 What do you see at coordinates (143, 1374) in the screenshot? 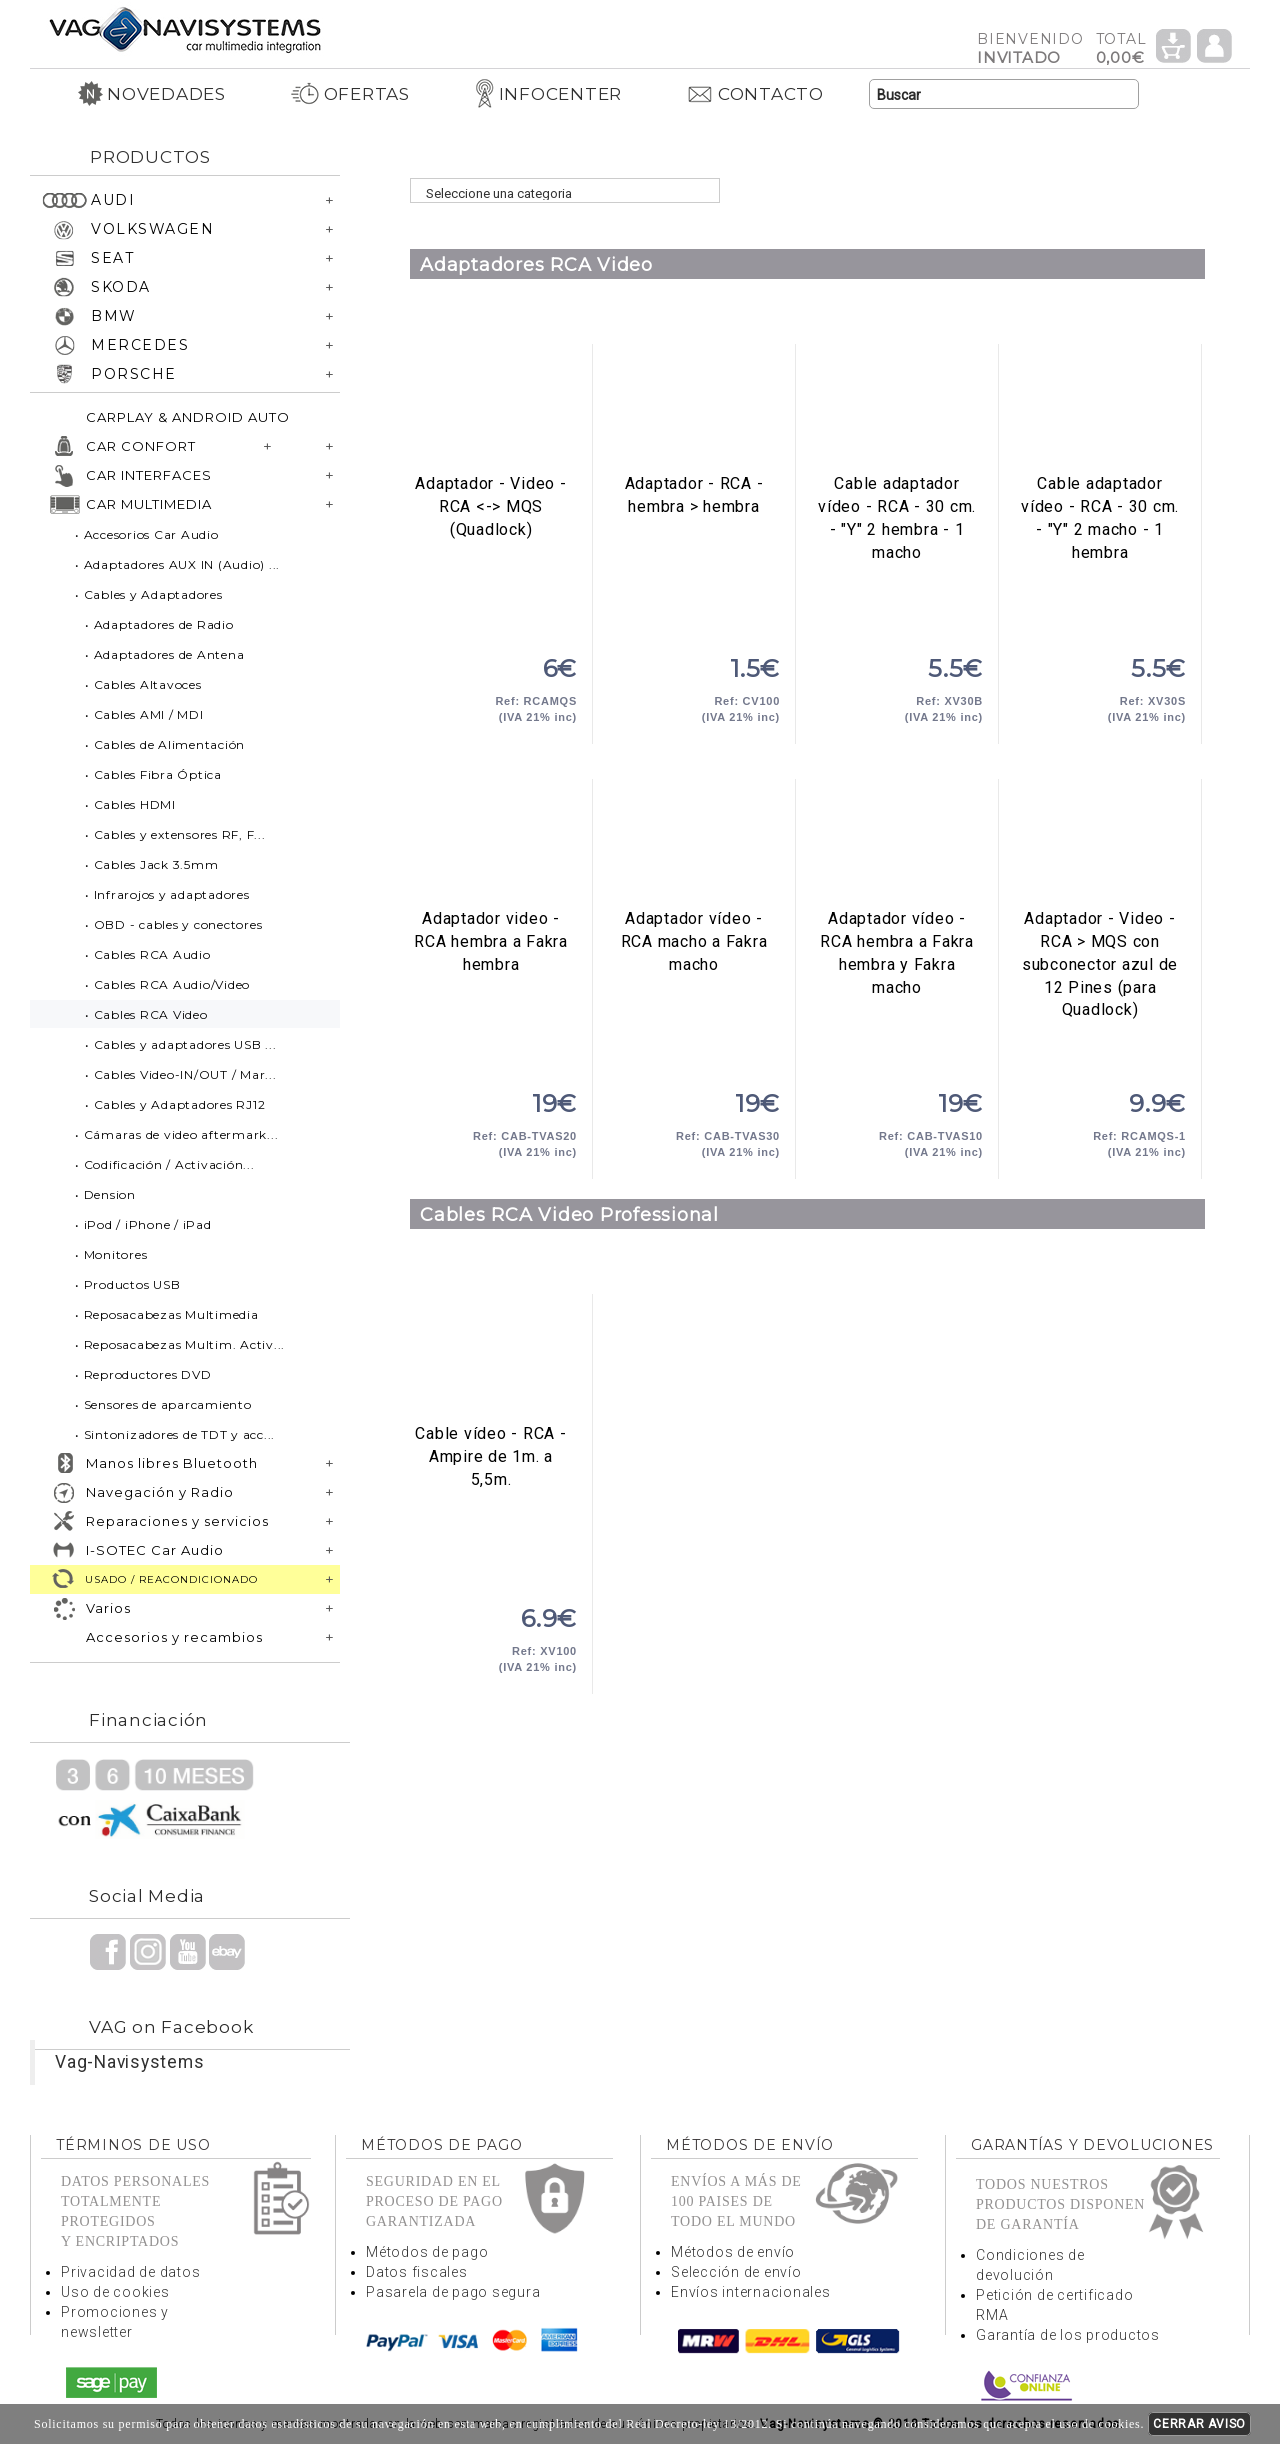
I see `• Reproductores DVD` at bounding box center [143, 1374].